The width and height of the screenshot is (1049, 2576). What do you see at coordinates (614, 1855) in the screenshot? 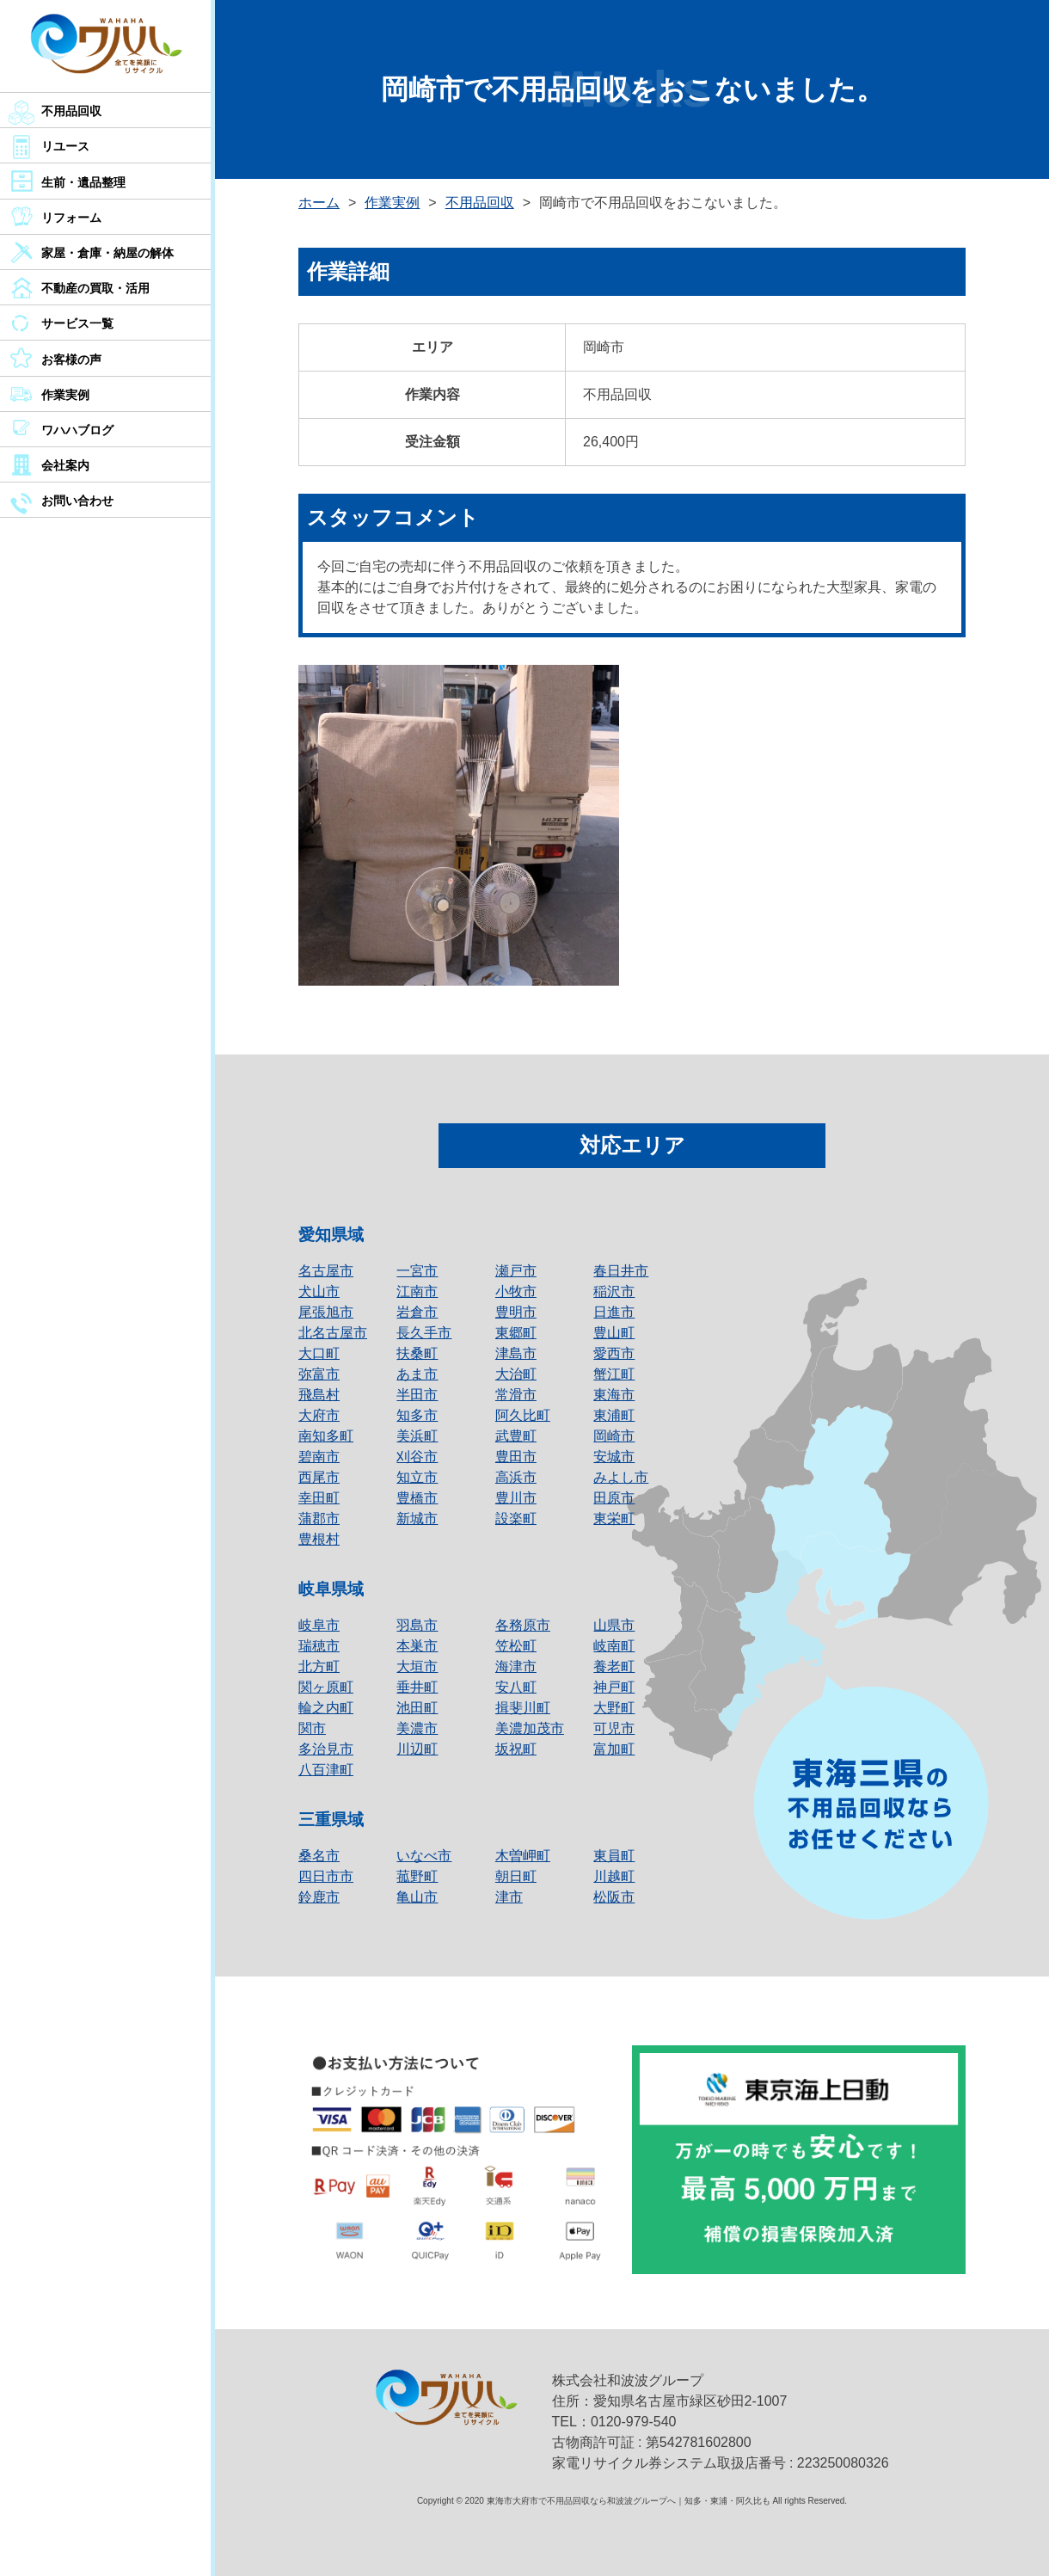
I see `東員町` at bounding box center [614, 1855].